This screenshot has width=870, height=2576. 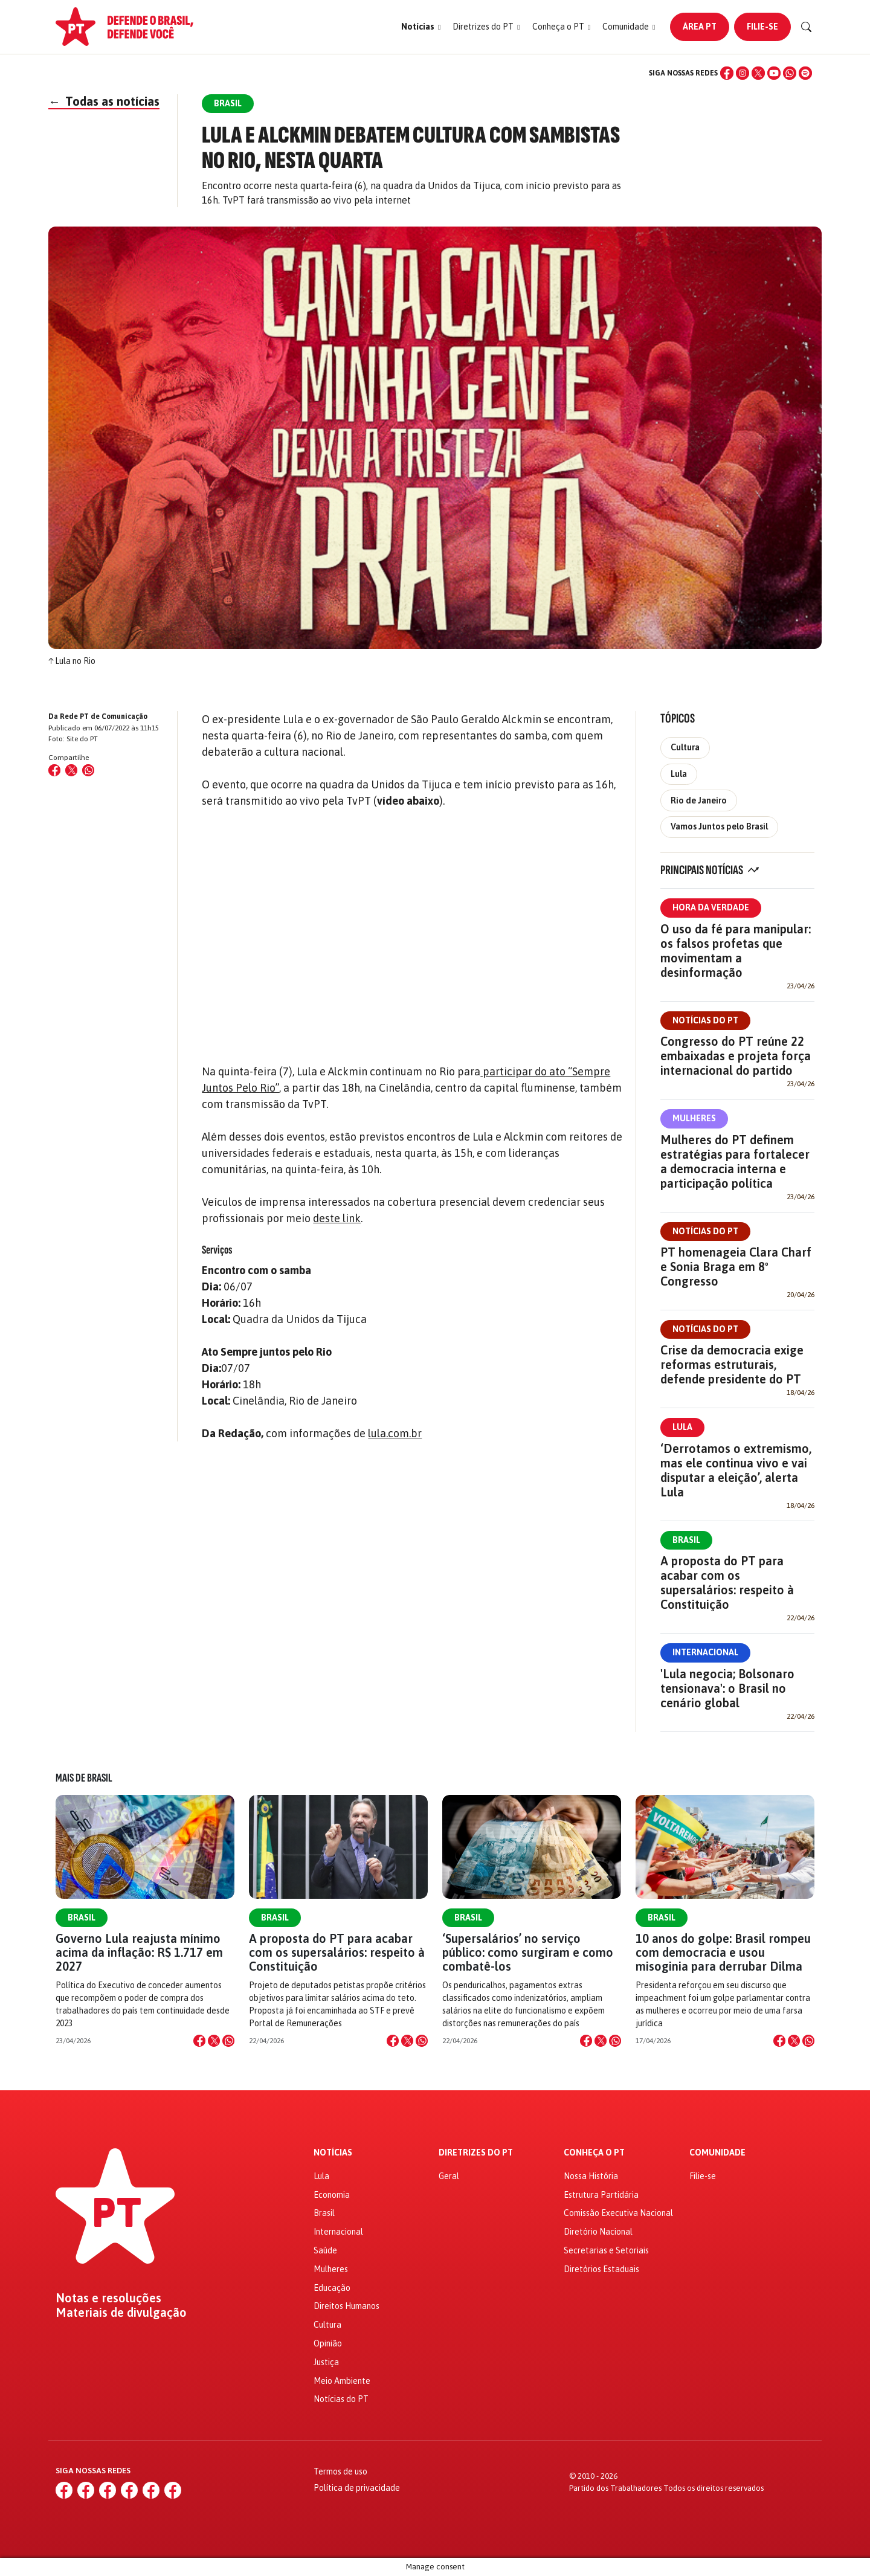 What do you see at coordinates (328, 2343) in the screenshot?
I see `Opinião` at bounding box center [328, 2343].